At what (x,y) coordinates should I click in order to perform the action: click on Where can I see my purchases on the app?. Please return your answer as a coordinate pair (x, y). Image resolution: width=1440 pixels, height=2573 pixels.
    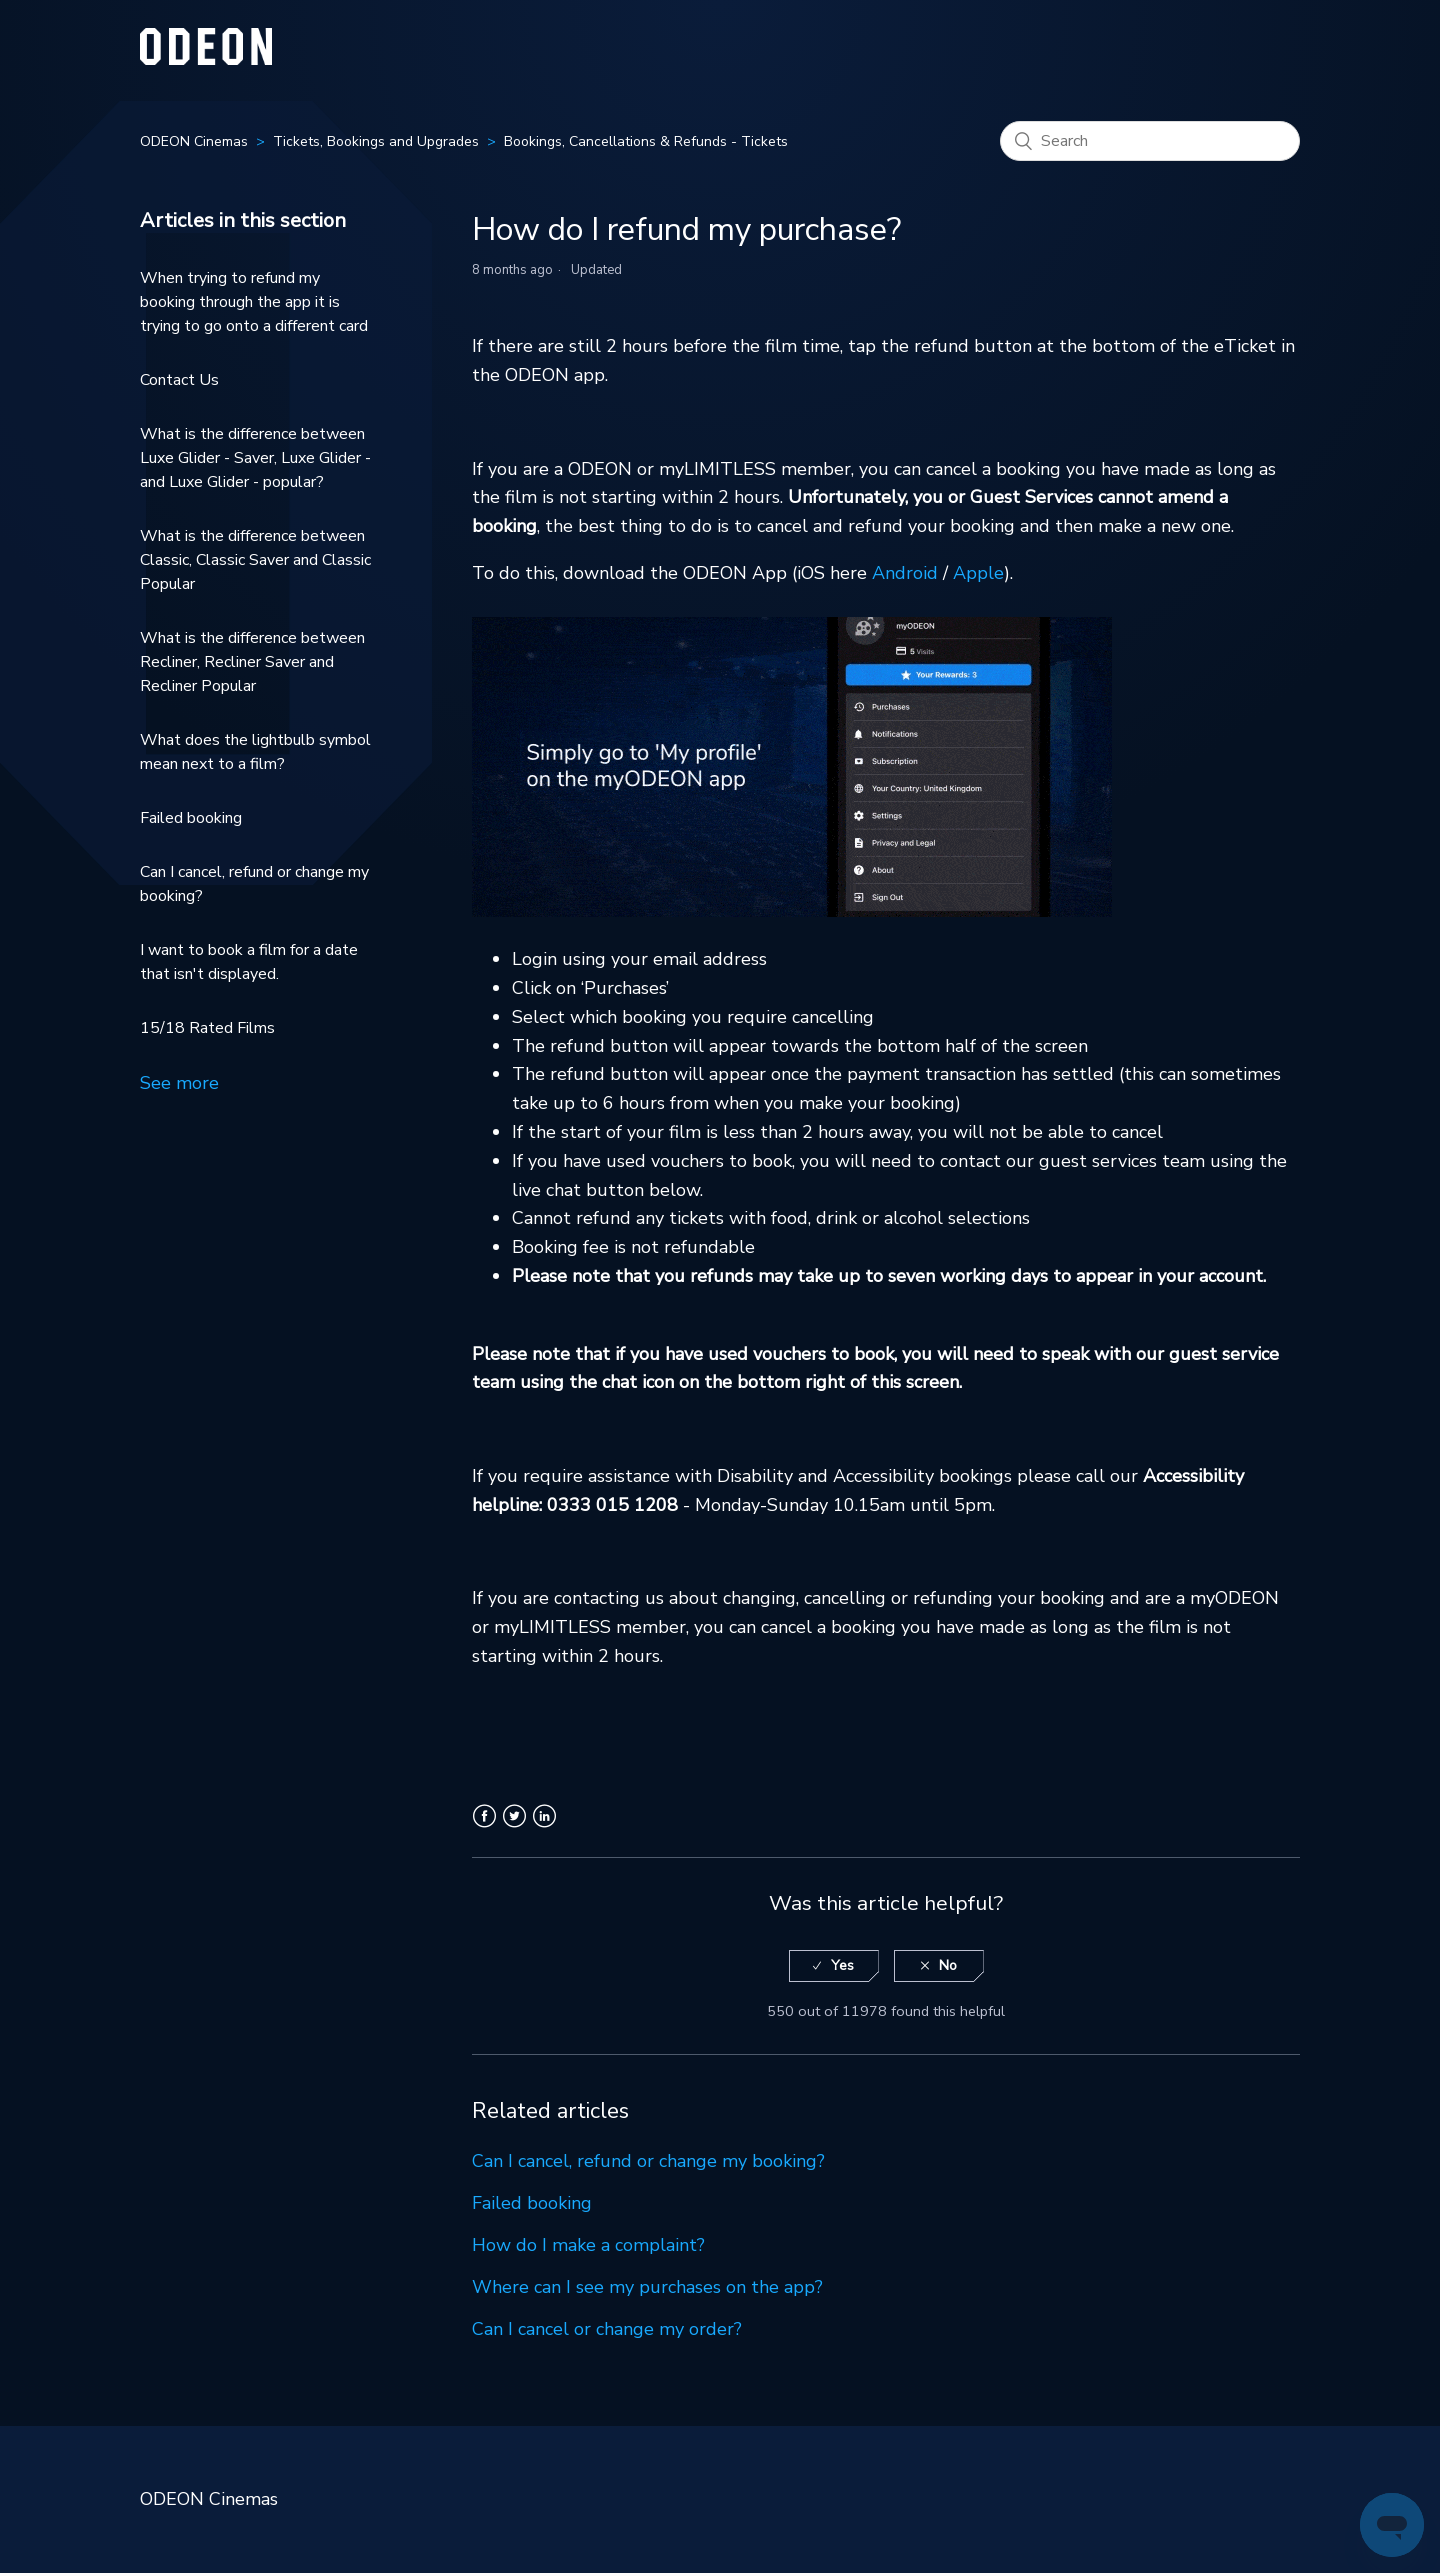
    Looking at the image, I should click on (647, 2287).